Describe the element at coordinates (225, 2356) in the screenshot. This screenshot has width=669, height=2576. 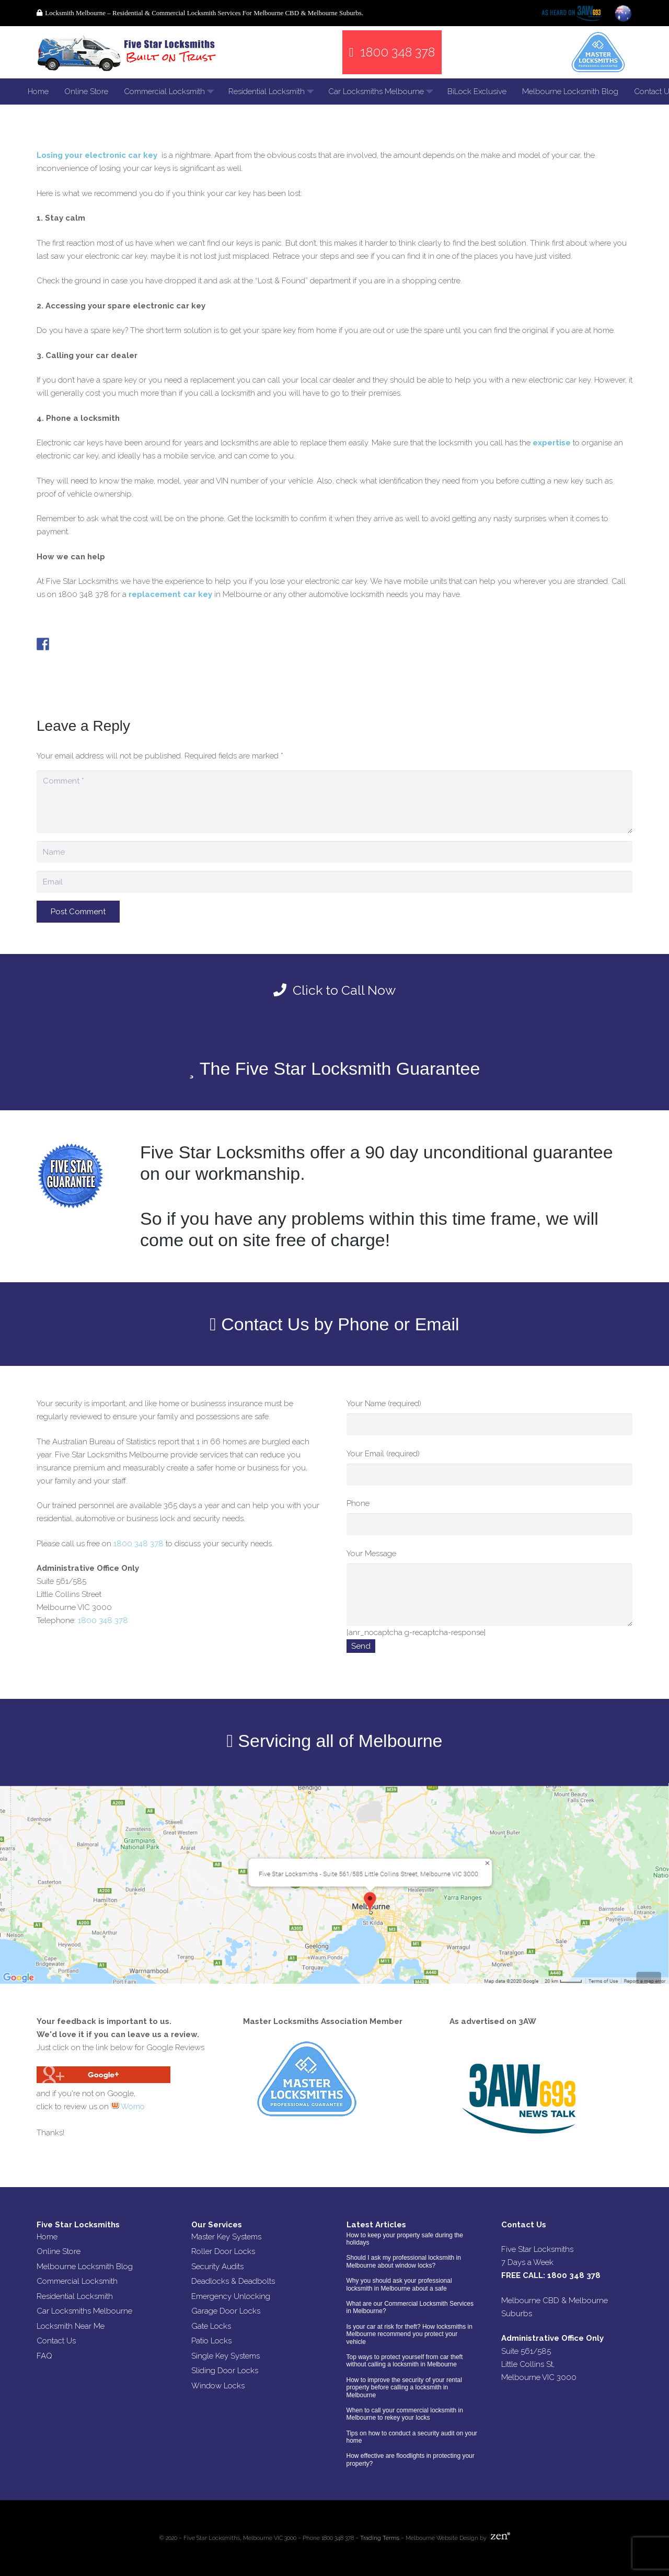
I see `Single Key Systems` at that location.